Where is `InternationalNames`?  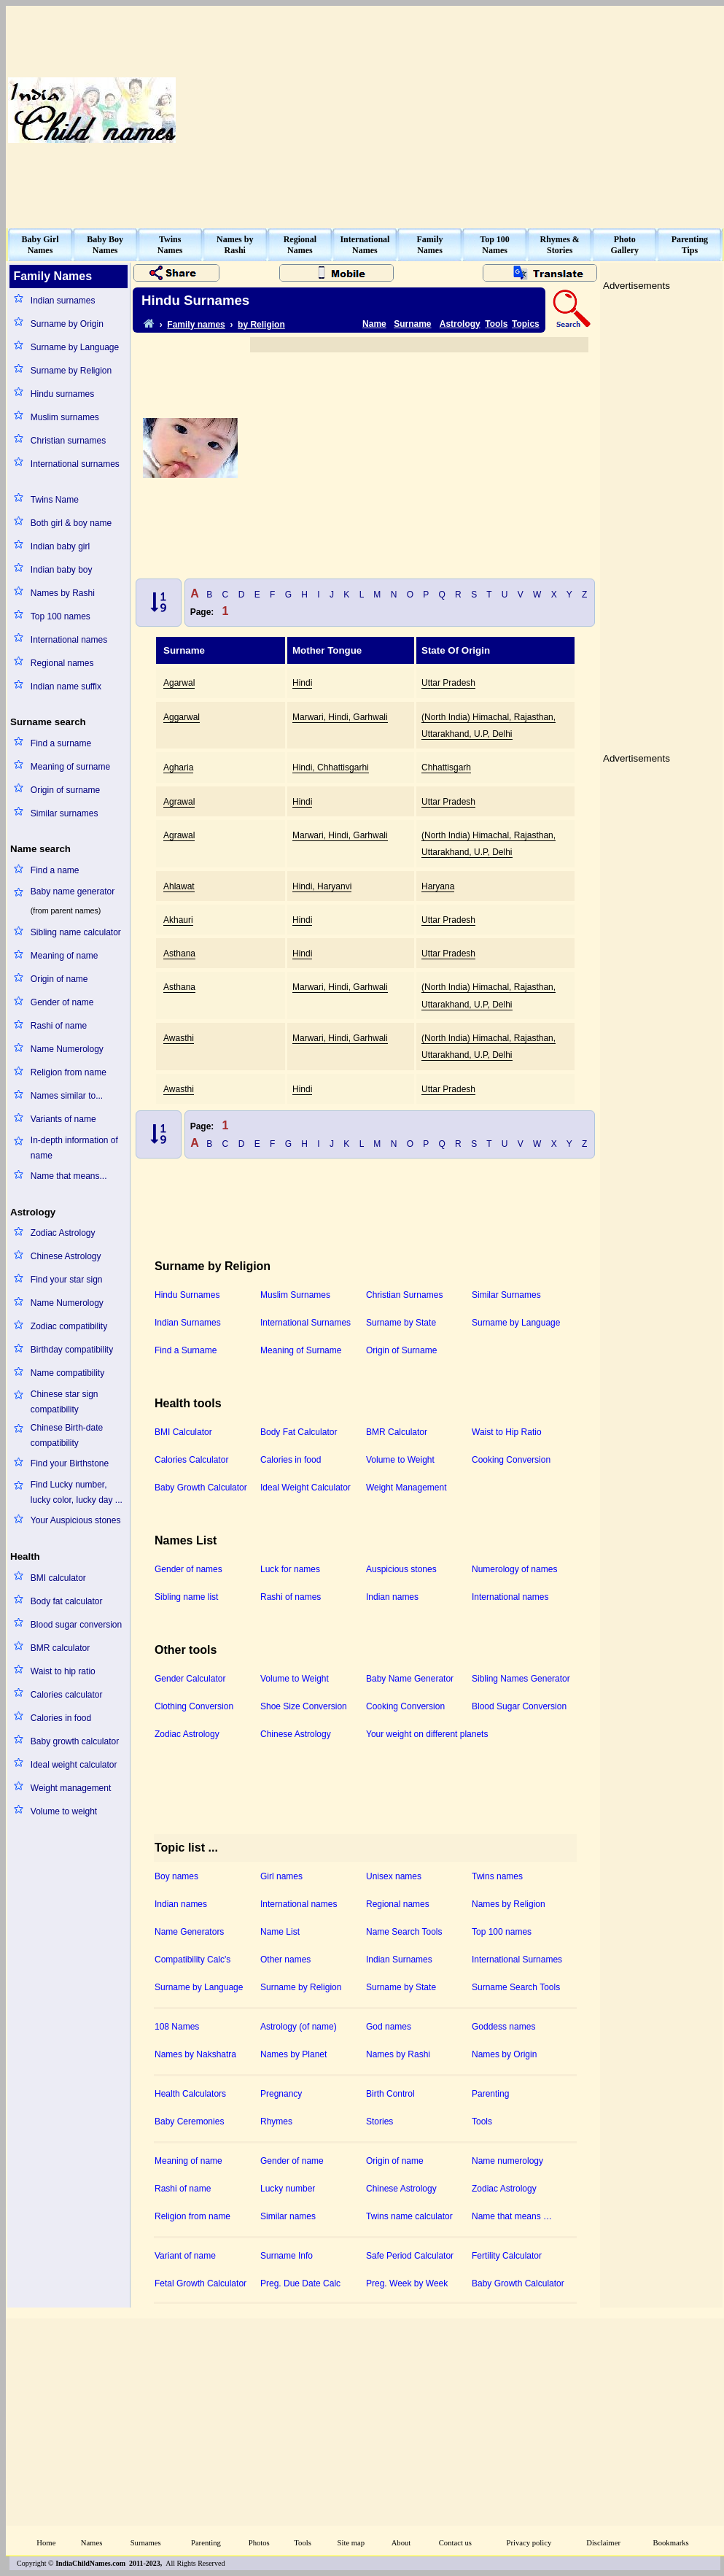
InternationalNames is located at coordinates (364, 244).